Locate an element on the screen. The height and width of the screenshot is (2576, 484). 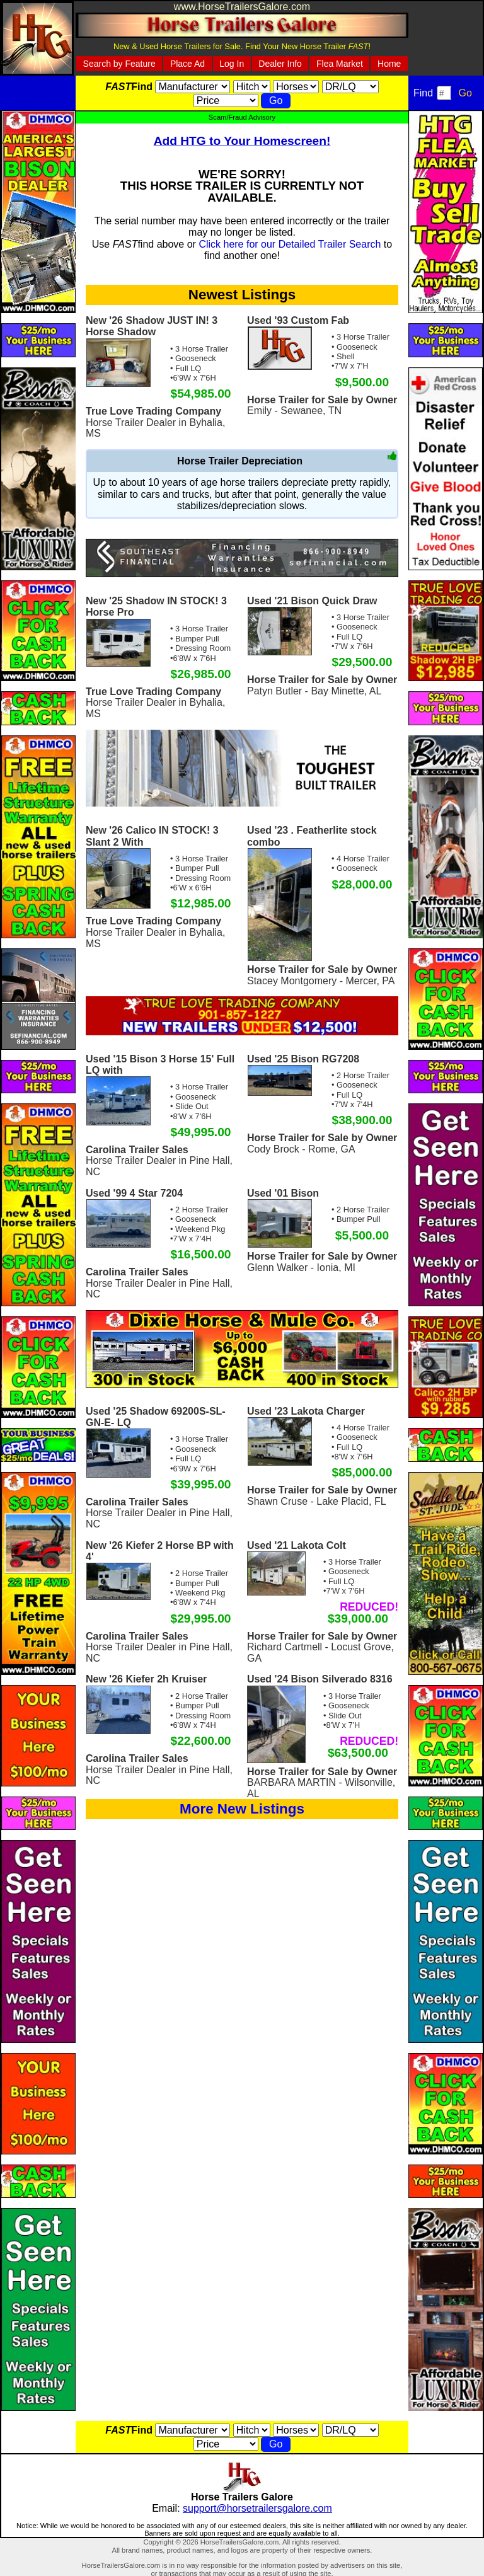
More New Listings is located at coordinates (242, 1809).